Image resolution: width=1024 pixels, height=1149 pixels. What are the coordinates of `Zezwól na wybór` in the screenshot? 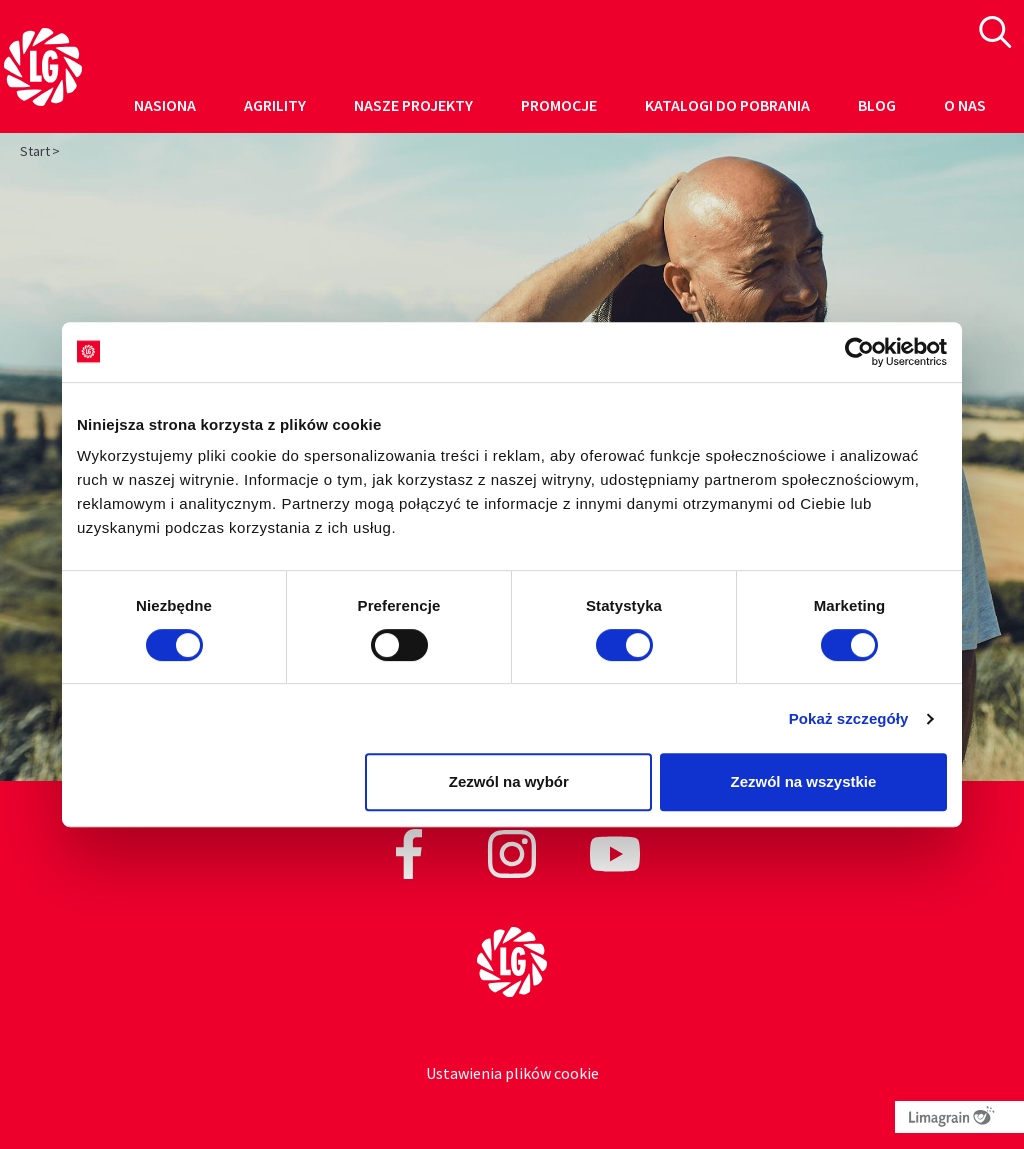 It's located at (509, 781).